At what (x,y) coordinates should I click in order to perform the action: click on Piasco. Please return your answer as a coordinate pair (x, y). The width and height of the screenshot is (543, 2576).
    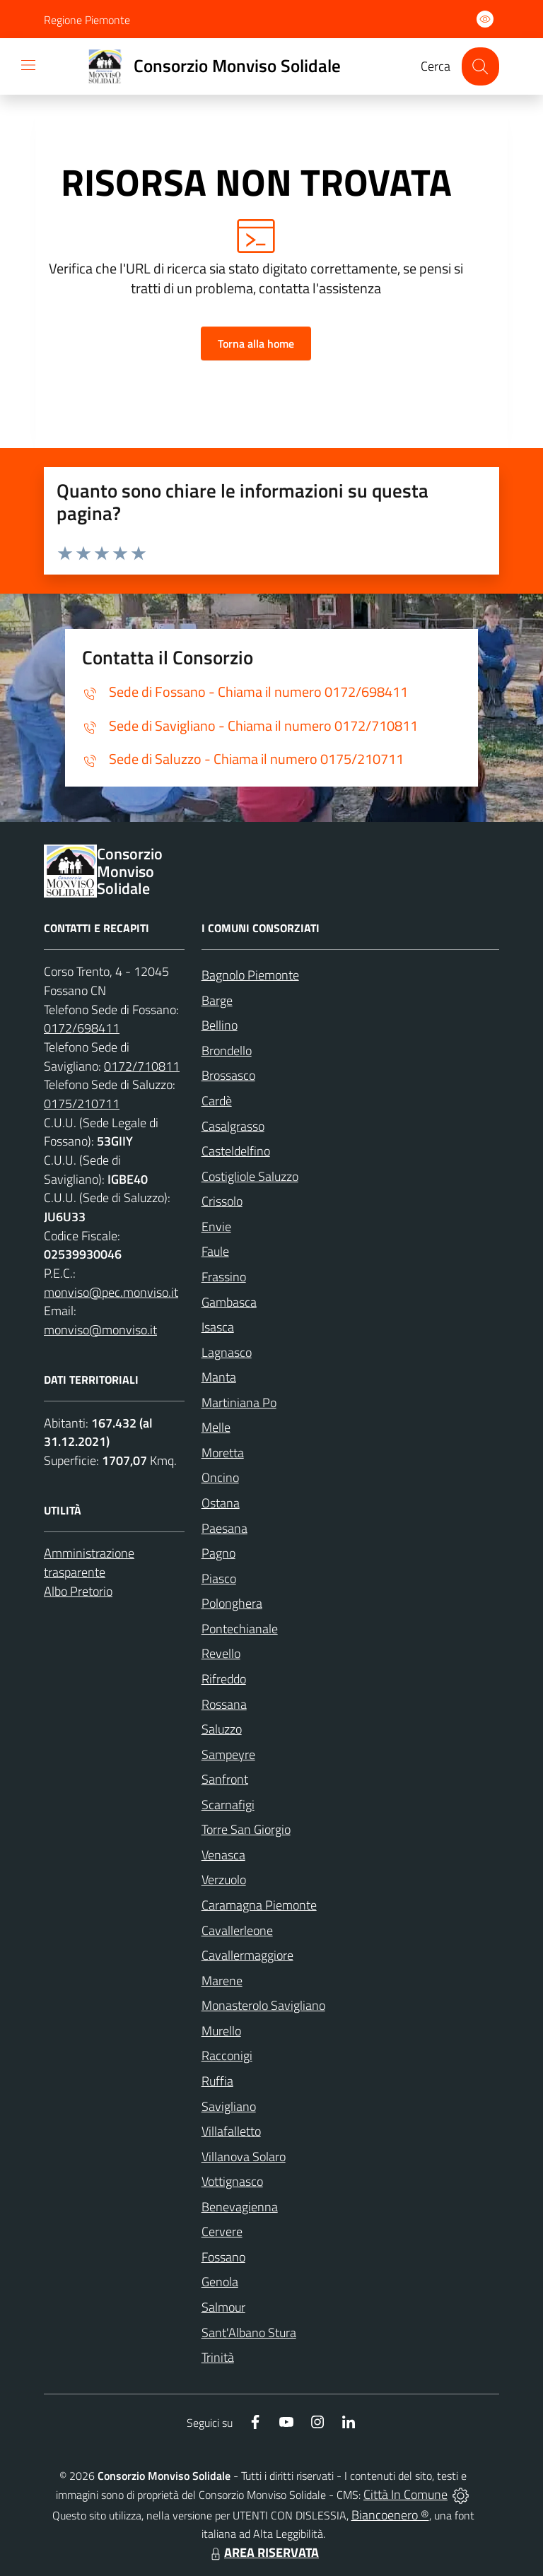
    Looking at the image, I should click on (219, 1578).